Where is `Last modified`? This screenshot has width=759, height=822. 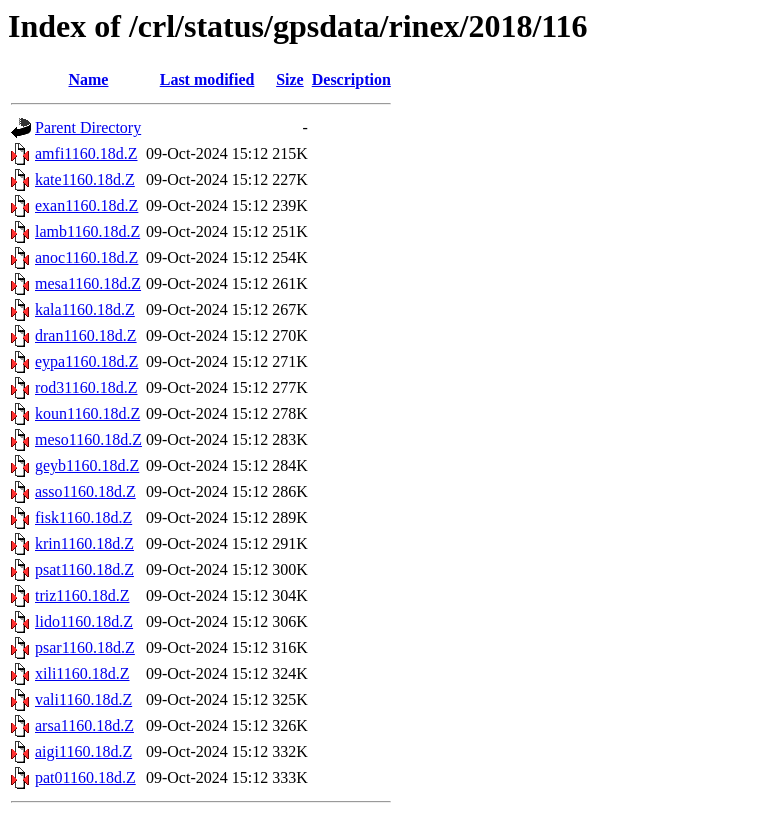 Last modified is located at coordinates (207, 79).